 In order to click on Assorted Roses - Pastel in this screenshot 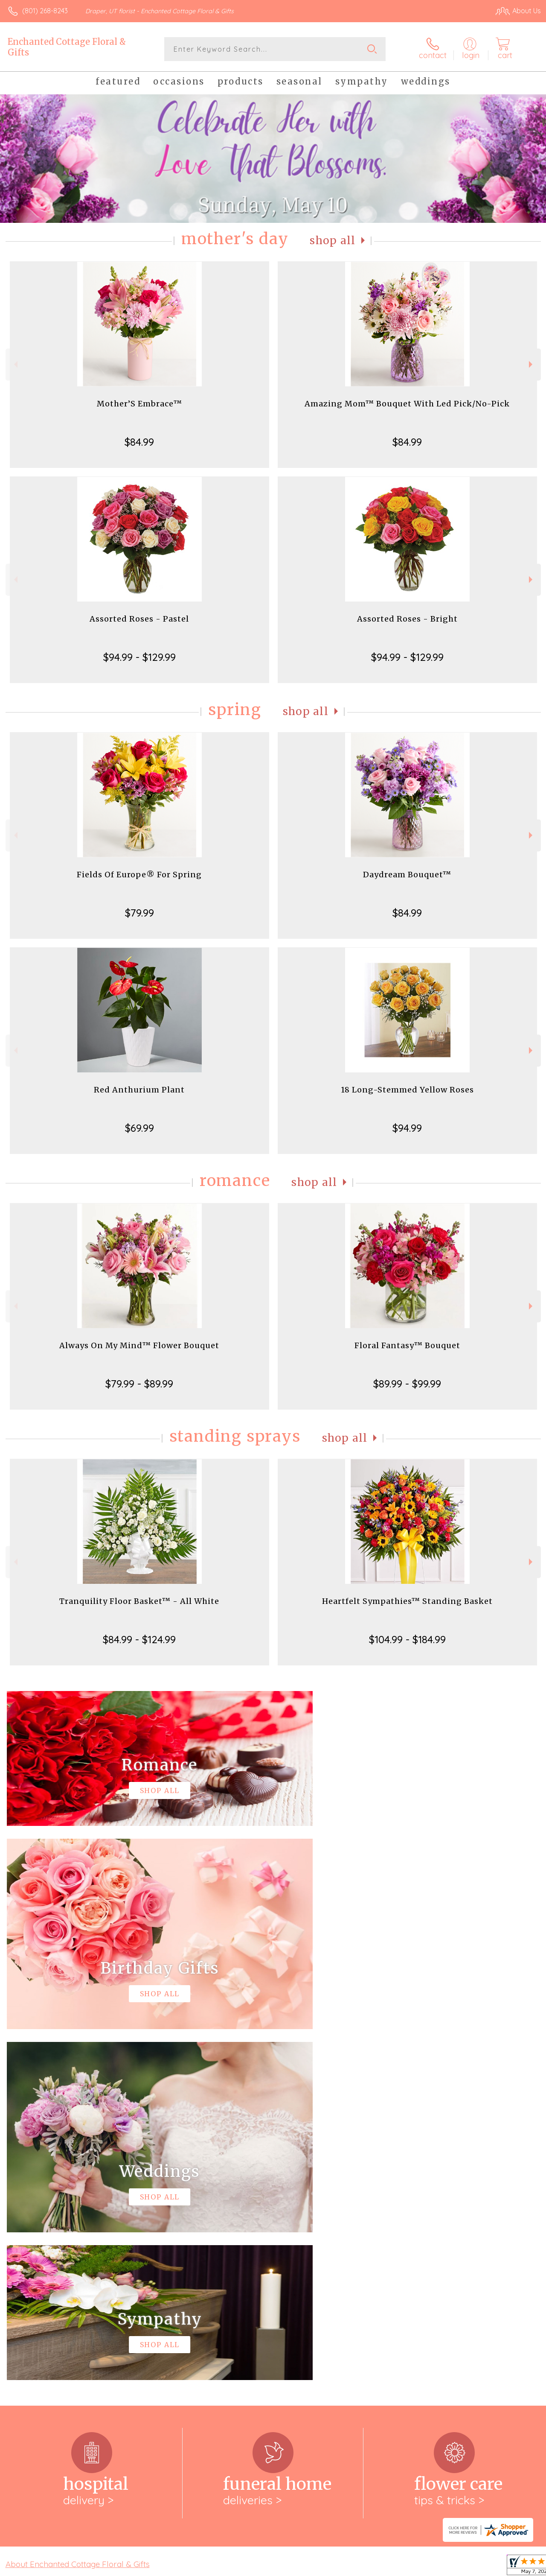, I will do `click(139, 619)`.